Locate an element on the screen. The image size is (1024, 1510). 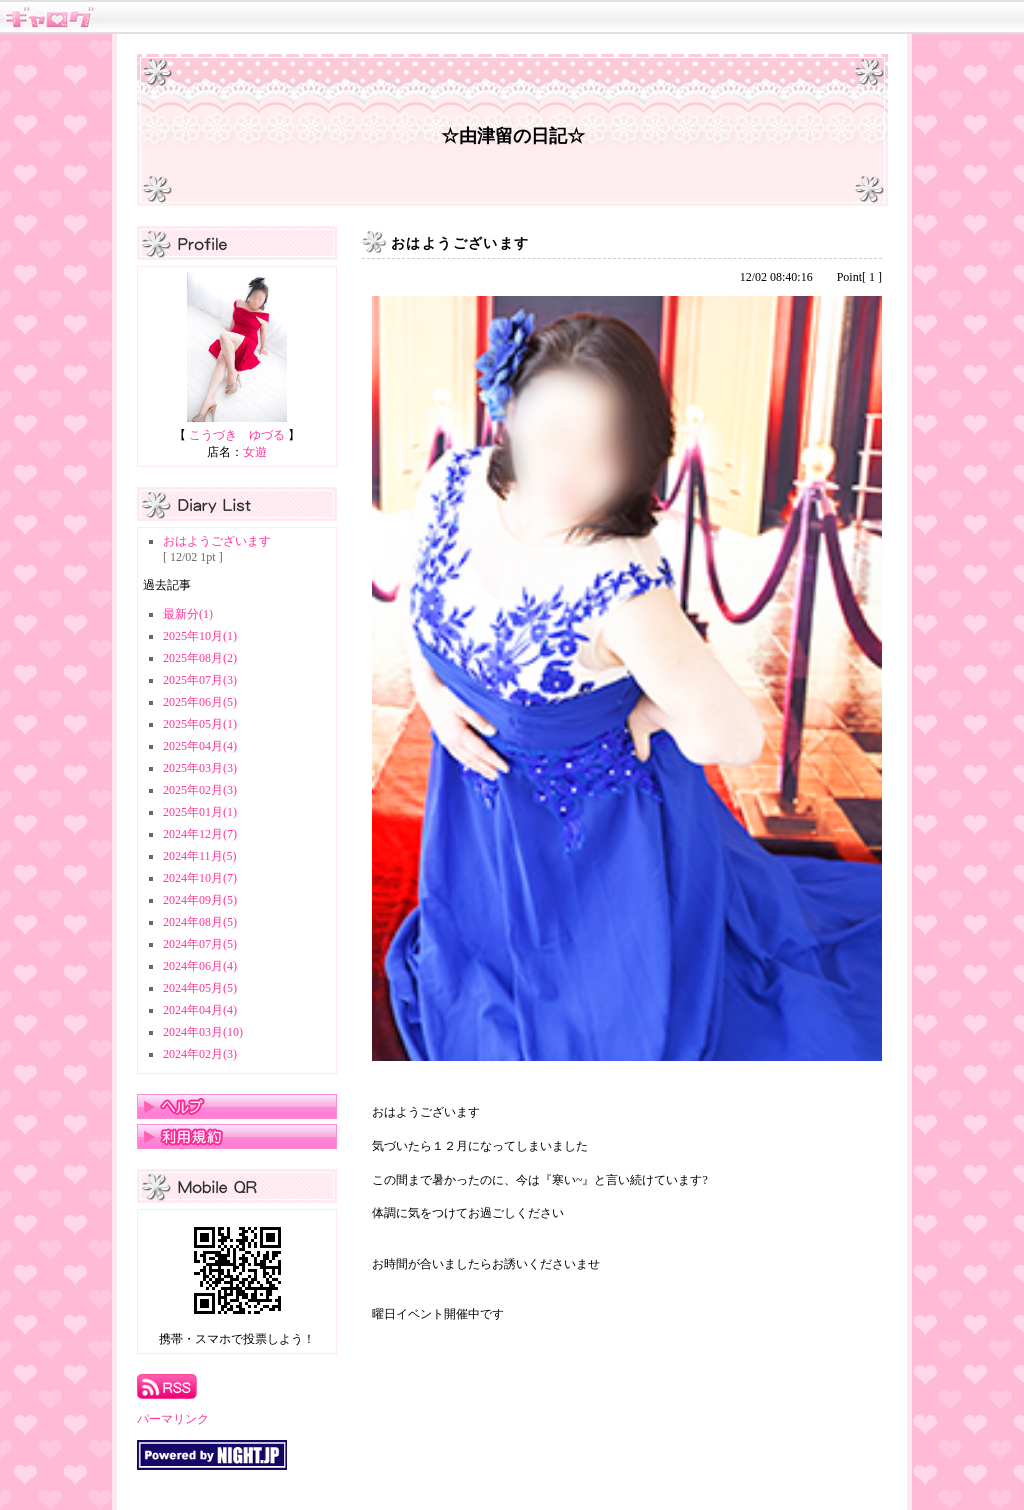
2025年07月(3) is located at coordinates (200, 680).